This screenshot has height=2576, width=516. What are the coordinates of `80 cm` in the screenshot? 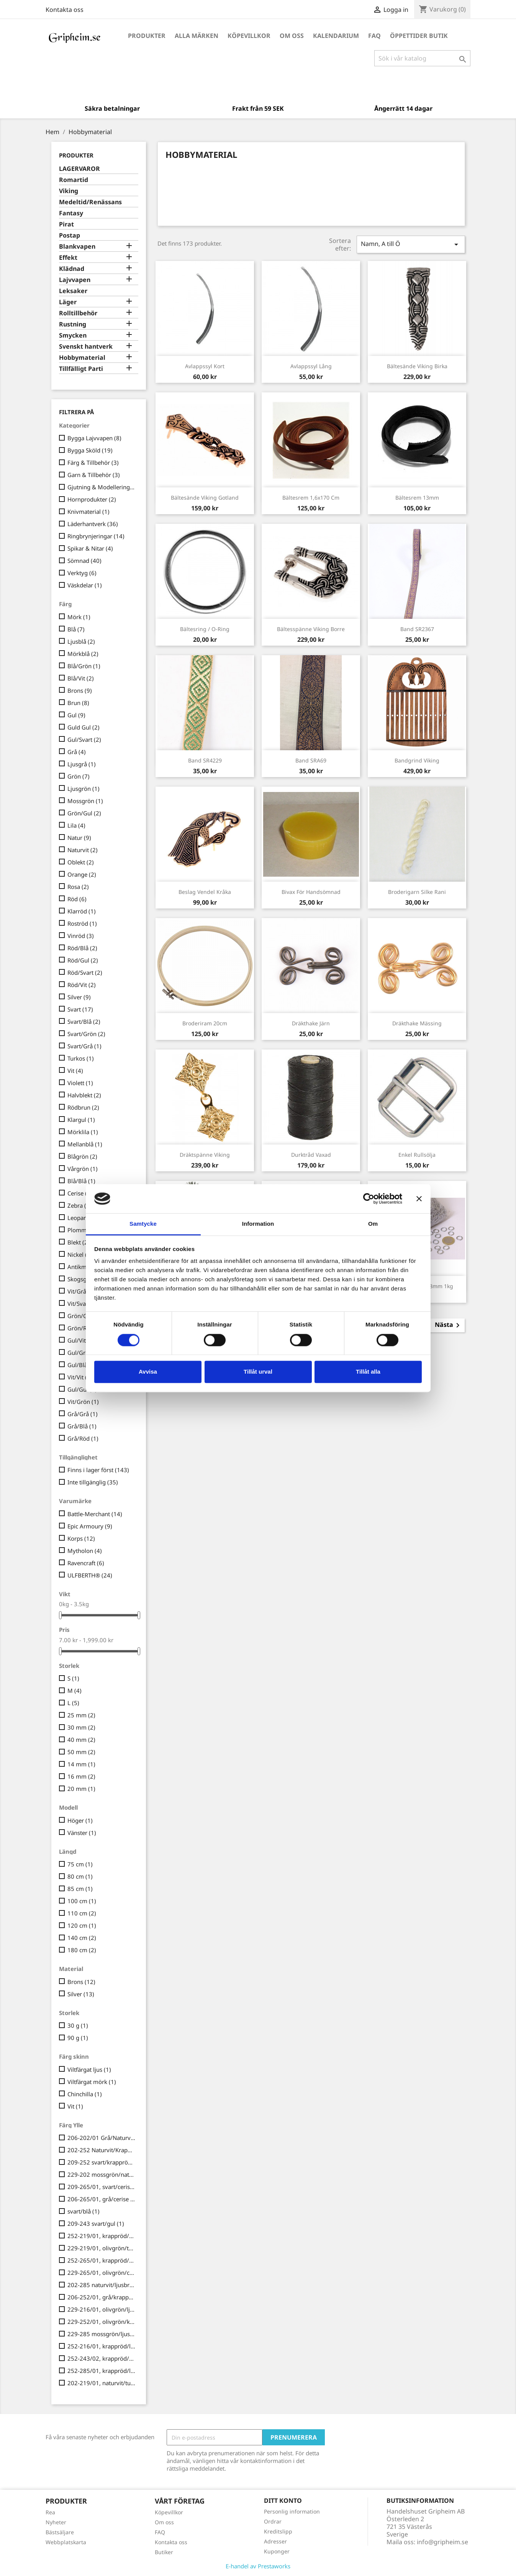 It's located at (80, 1876).